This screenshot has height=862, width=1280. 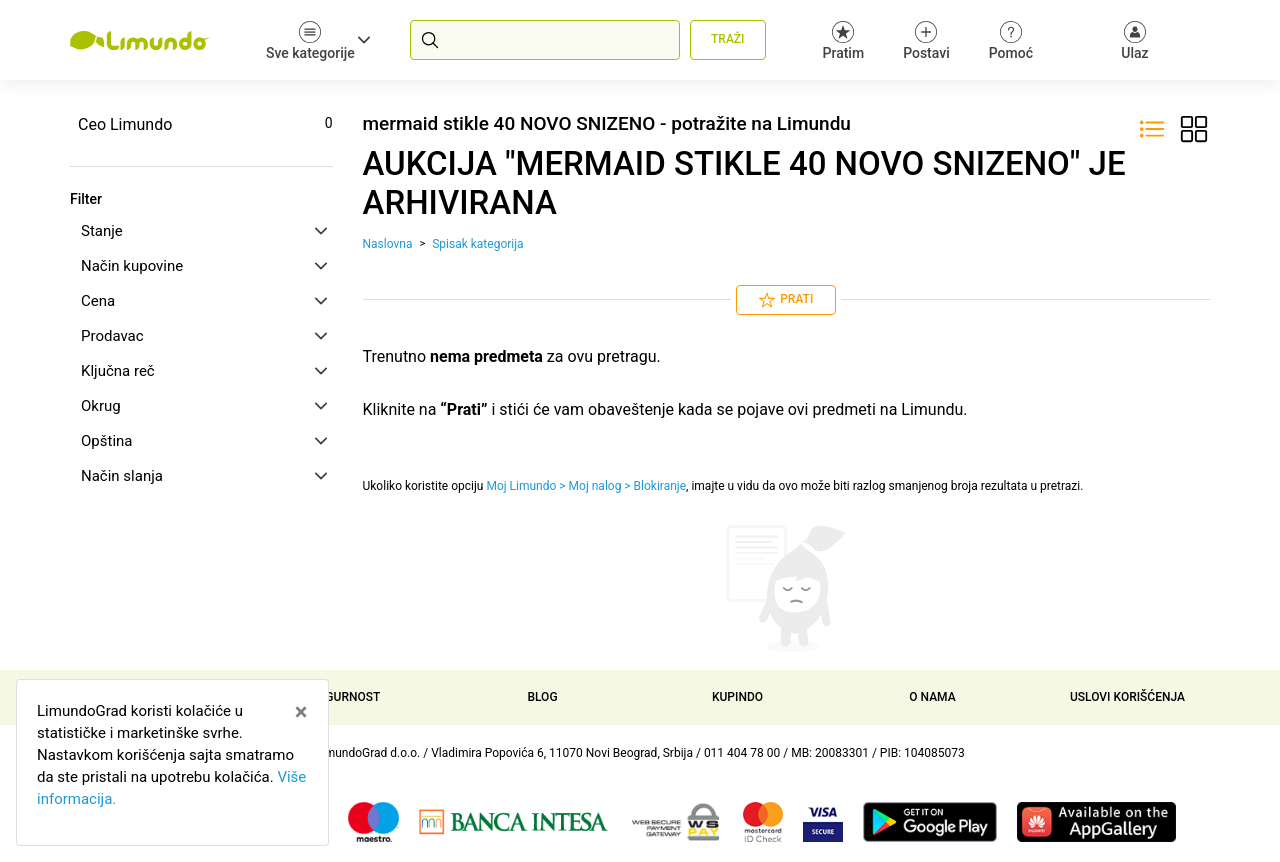 What do you see at coordinates (926, 40) in the screenshot?
I see `Postavi` at bounding box center [926, 40].